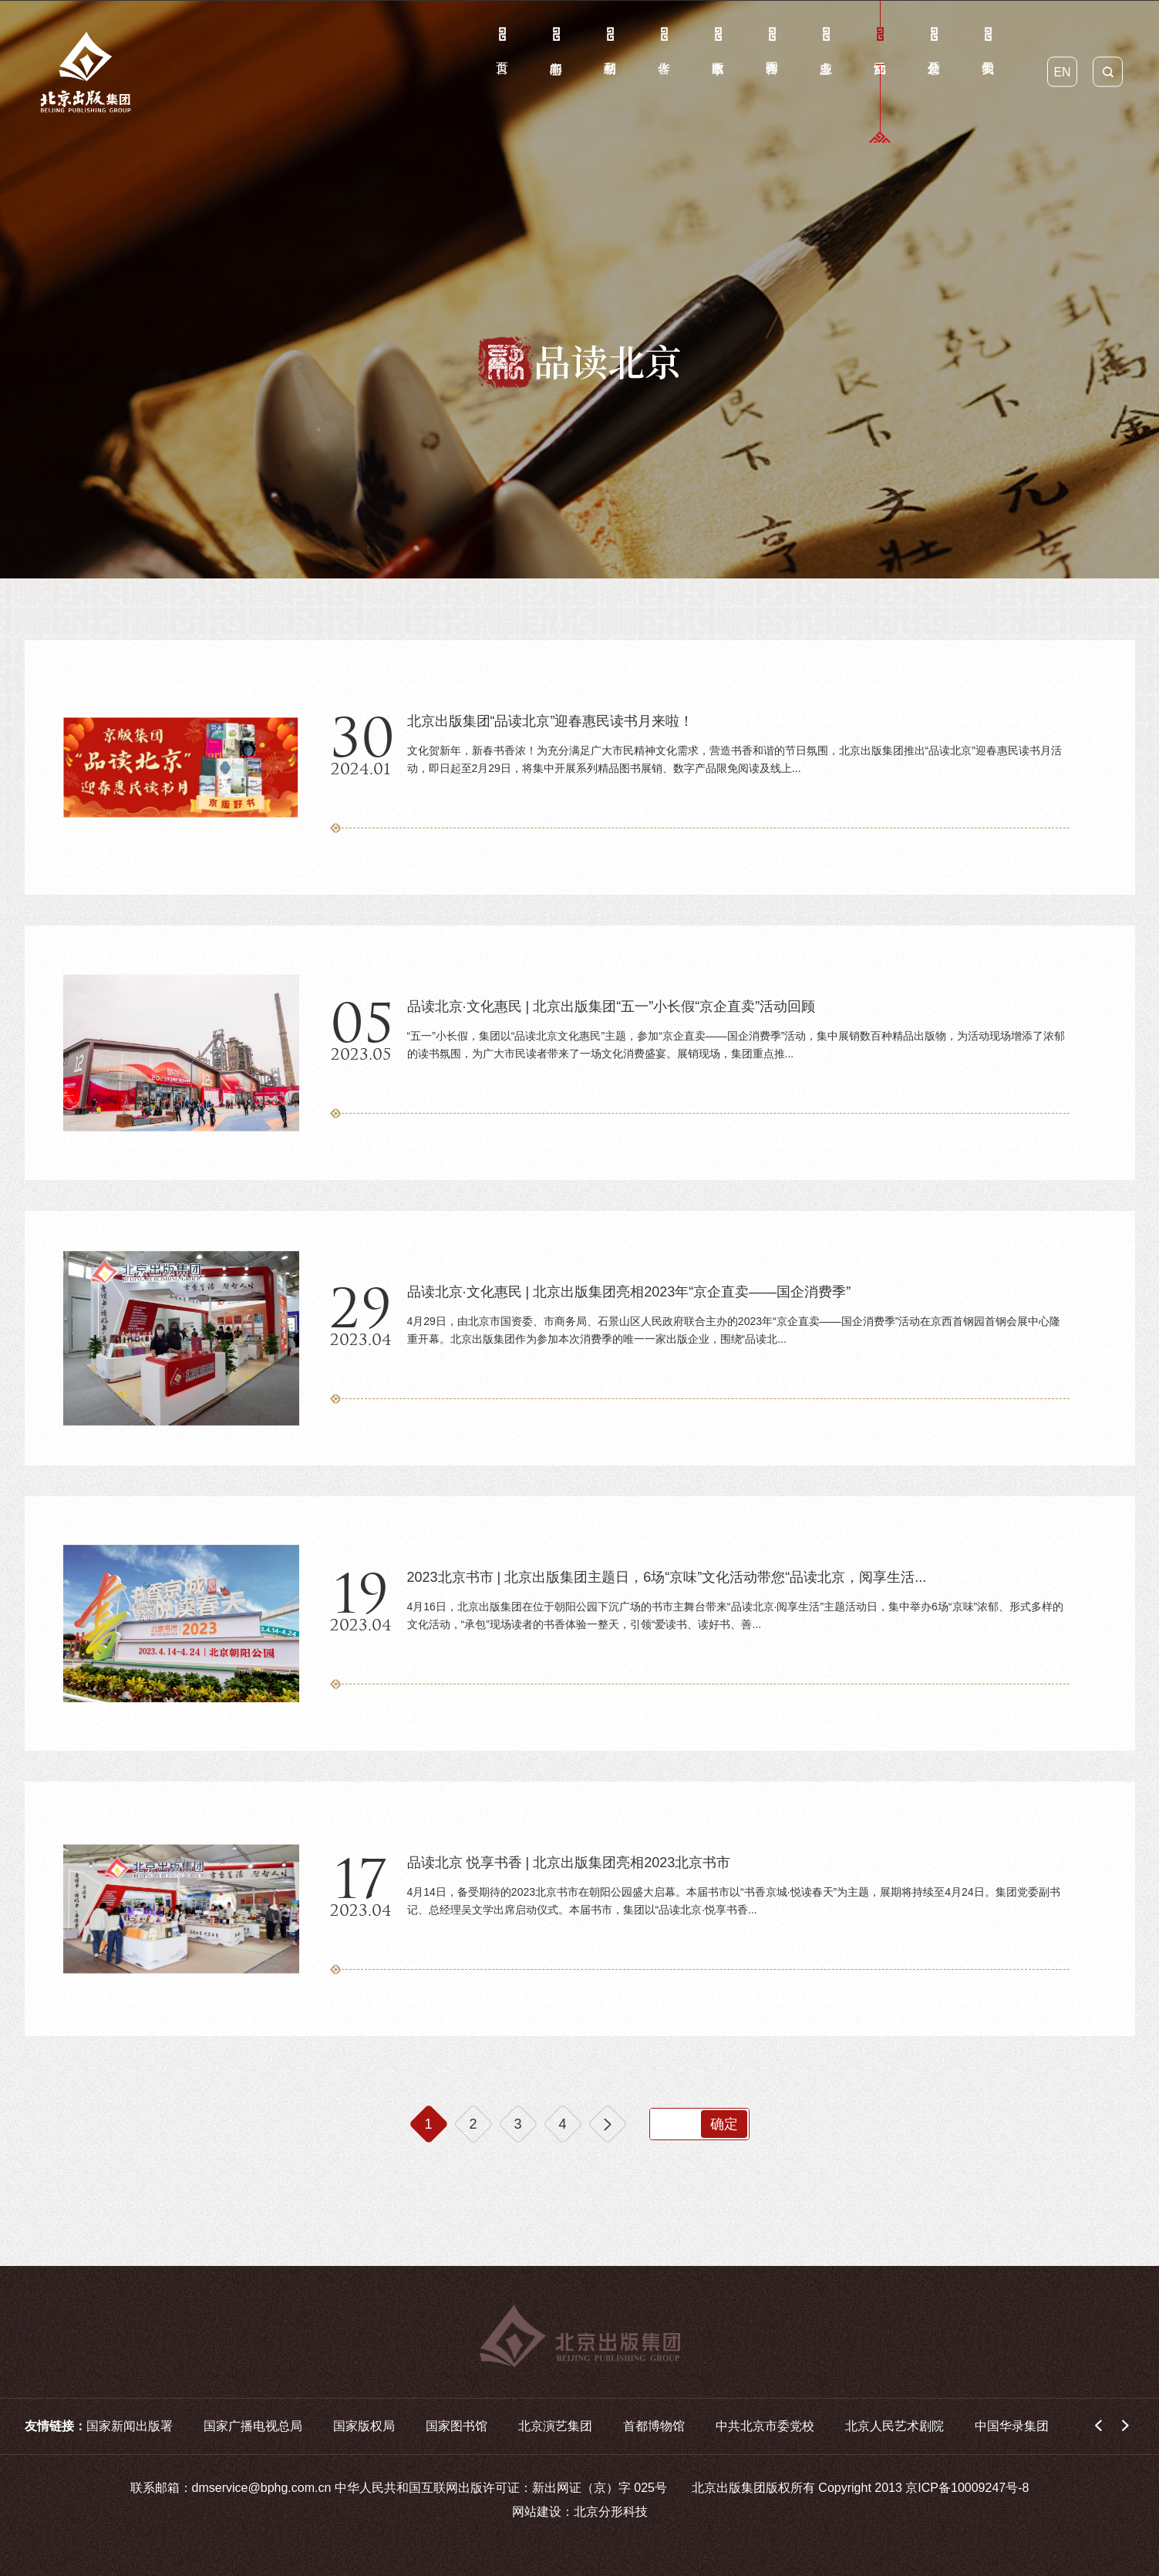  What do you see at coordinates (724, 2124) in the screenshot?
I see `确定` at bounding box center [724, 2124].